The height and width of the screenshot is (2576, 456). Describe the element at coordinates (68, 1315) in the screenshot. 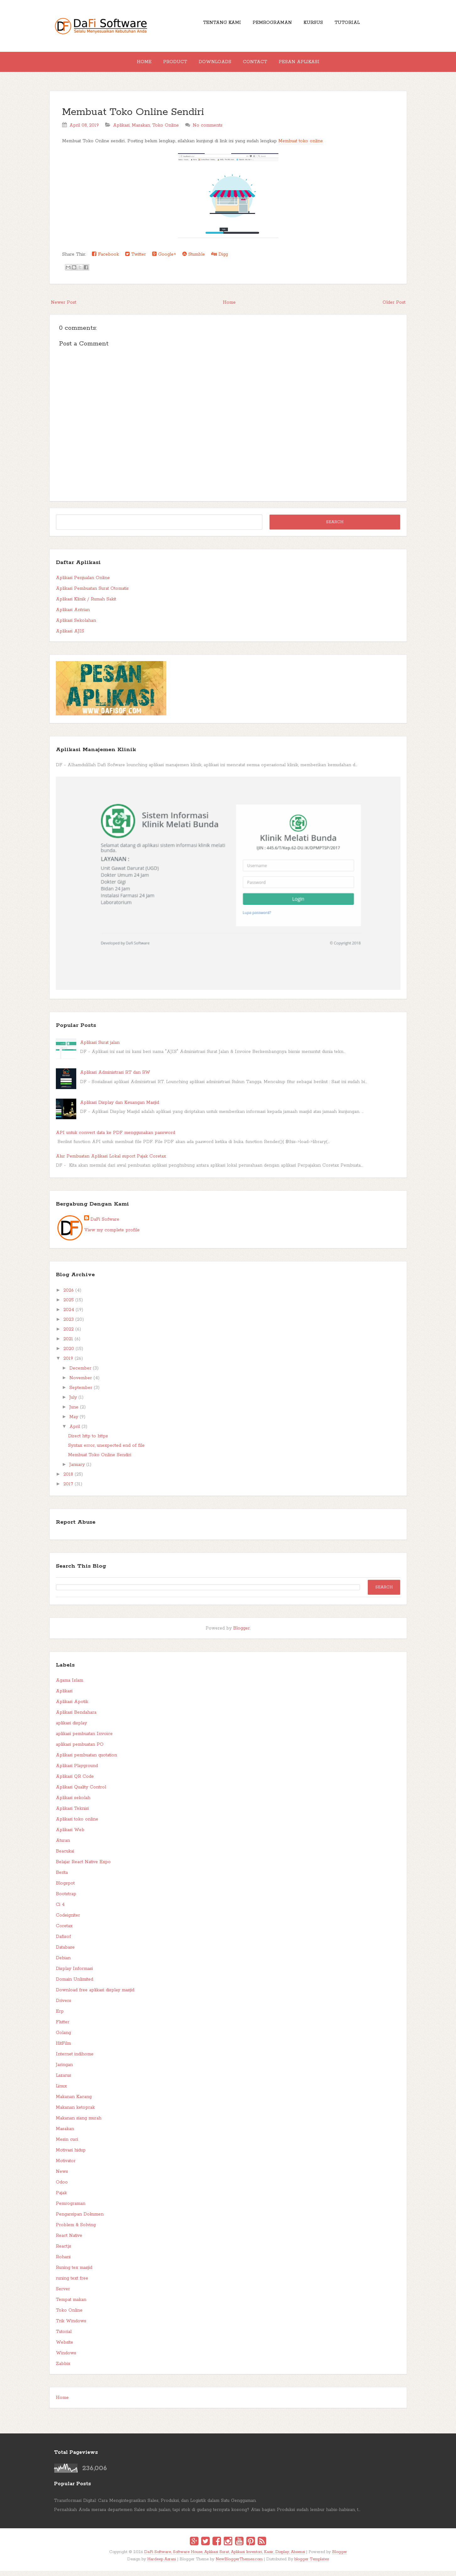

I see `2024` at that location.